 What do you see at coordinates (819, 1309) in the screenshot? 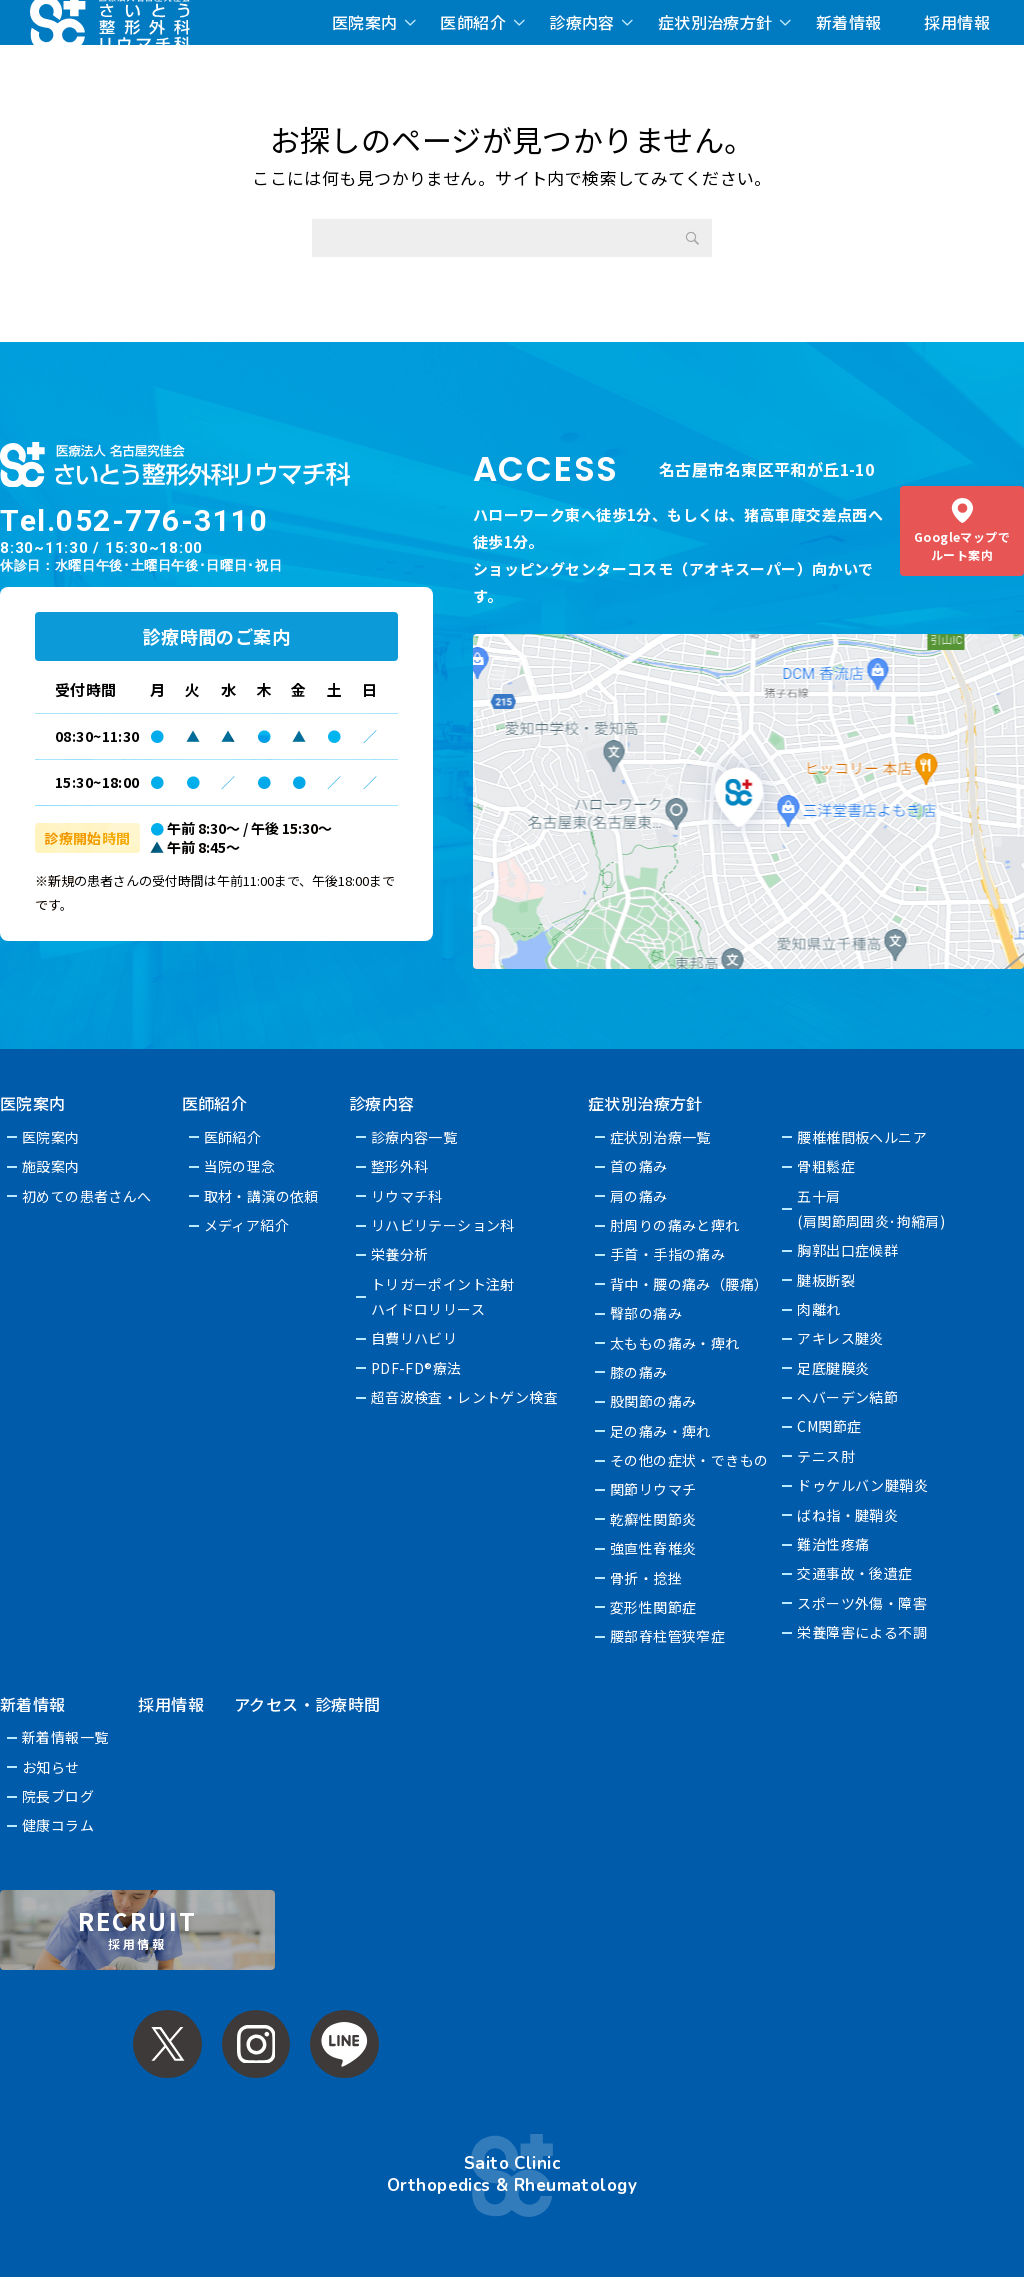
I see `肉離れ` at bounding box center [819, 1309].